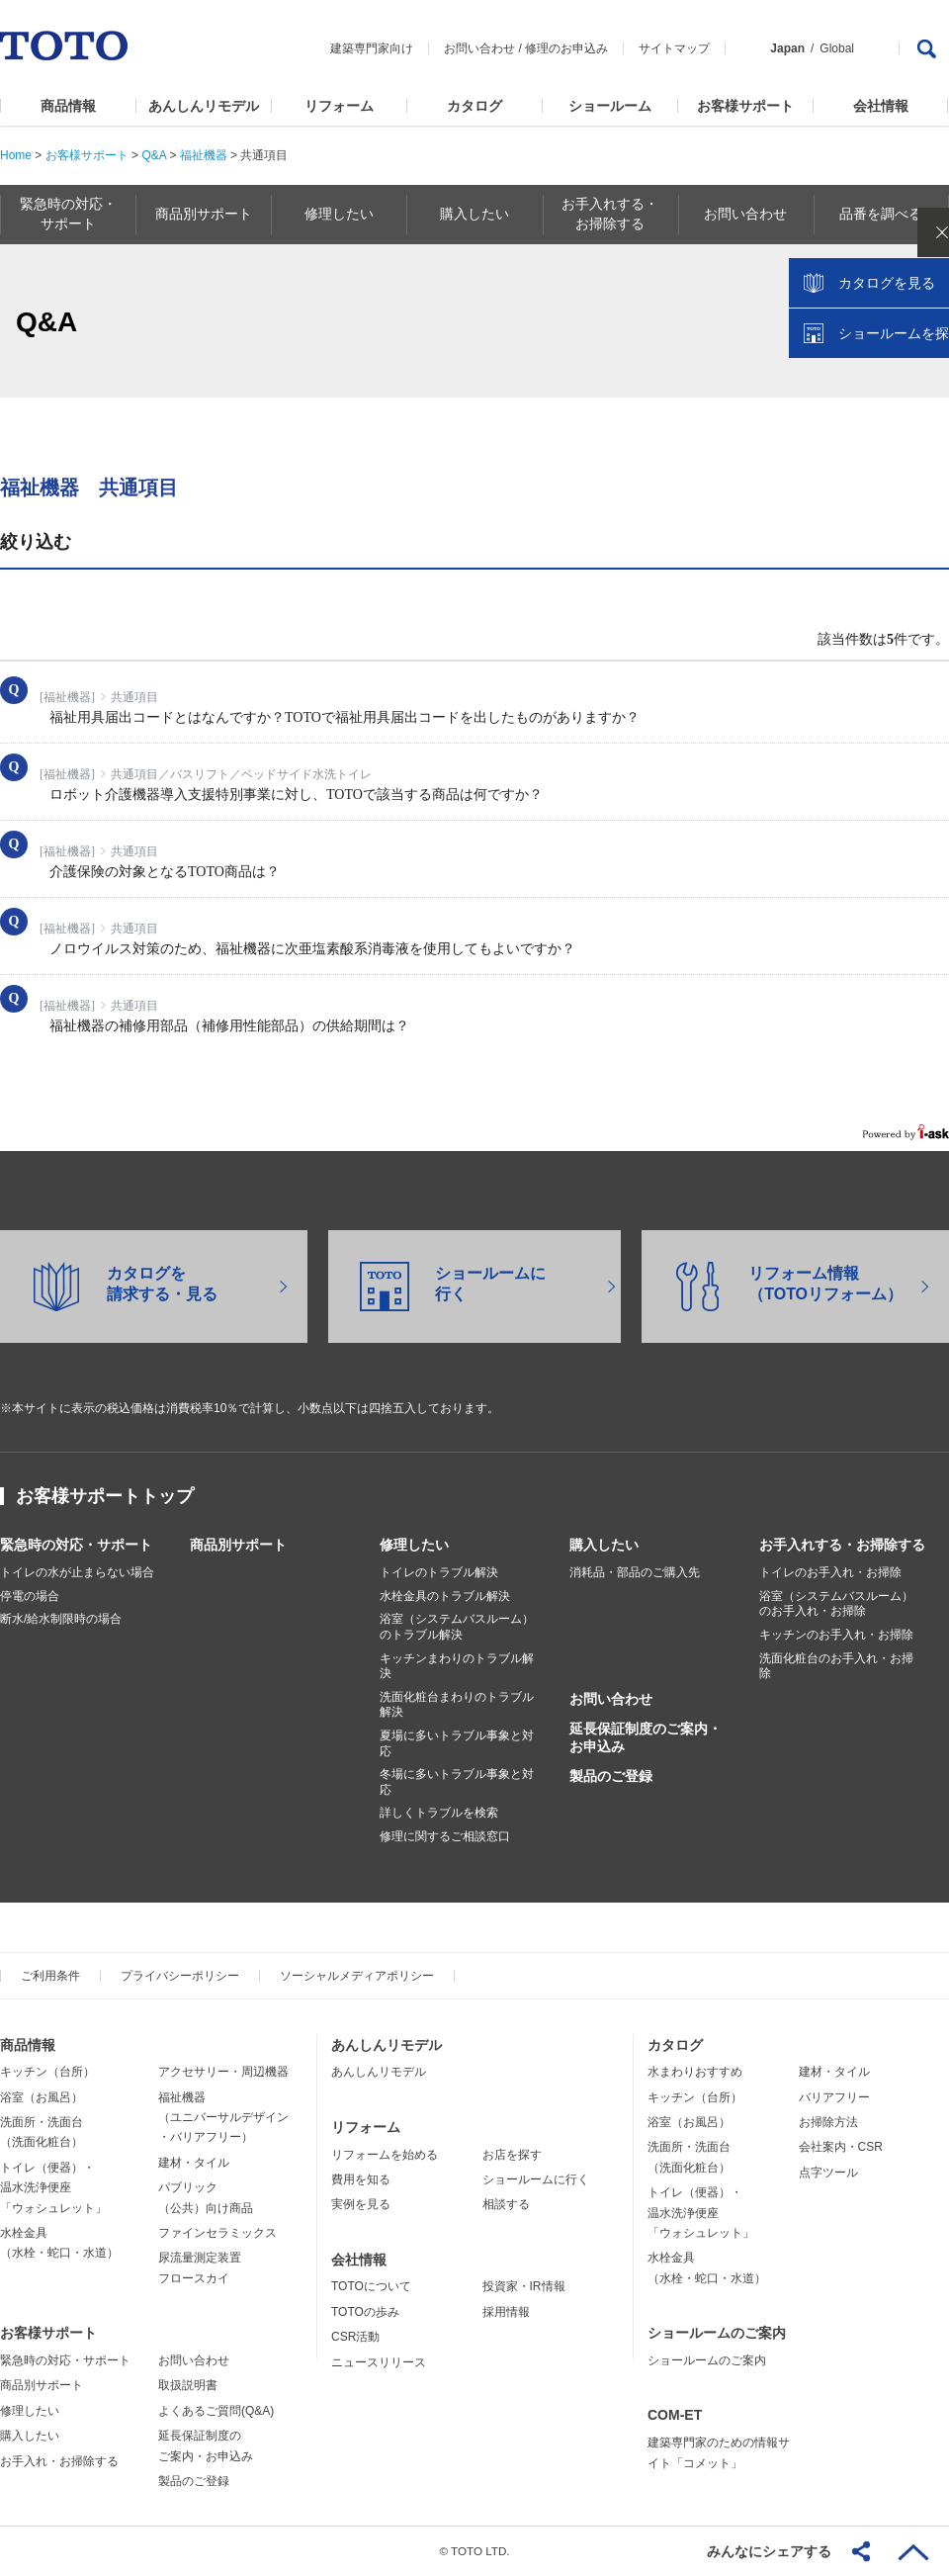  What do you see at coordinates (828, 2172) in the screenshot?
I see `点字ツール` at bounding box center [828, 2172].